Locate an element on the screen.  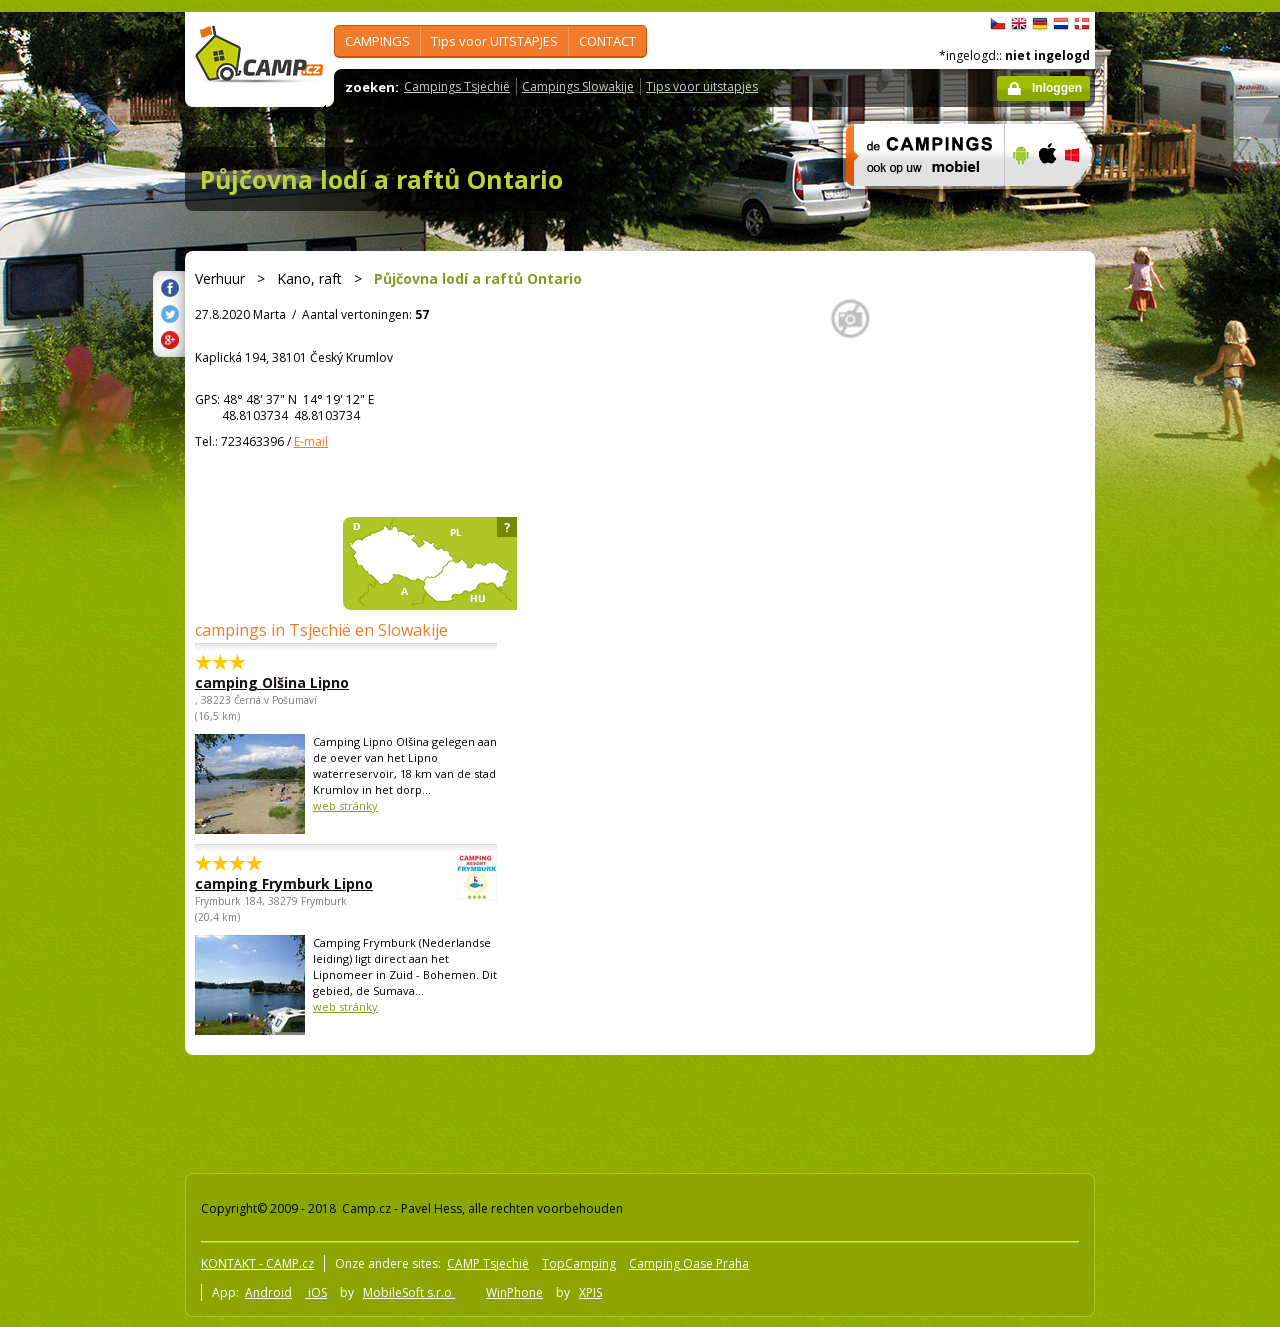
CONTACT is located at coordinates (607, 41).